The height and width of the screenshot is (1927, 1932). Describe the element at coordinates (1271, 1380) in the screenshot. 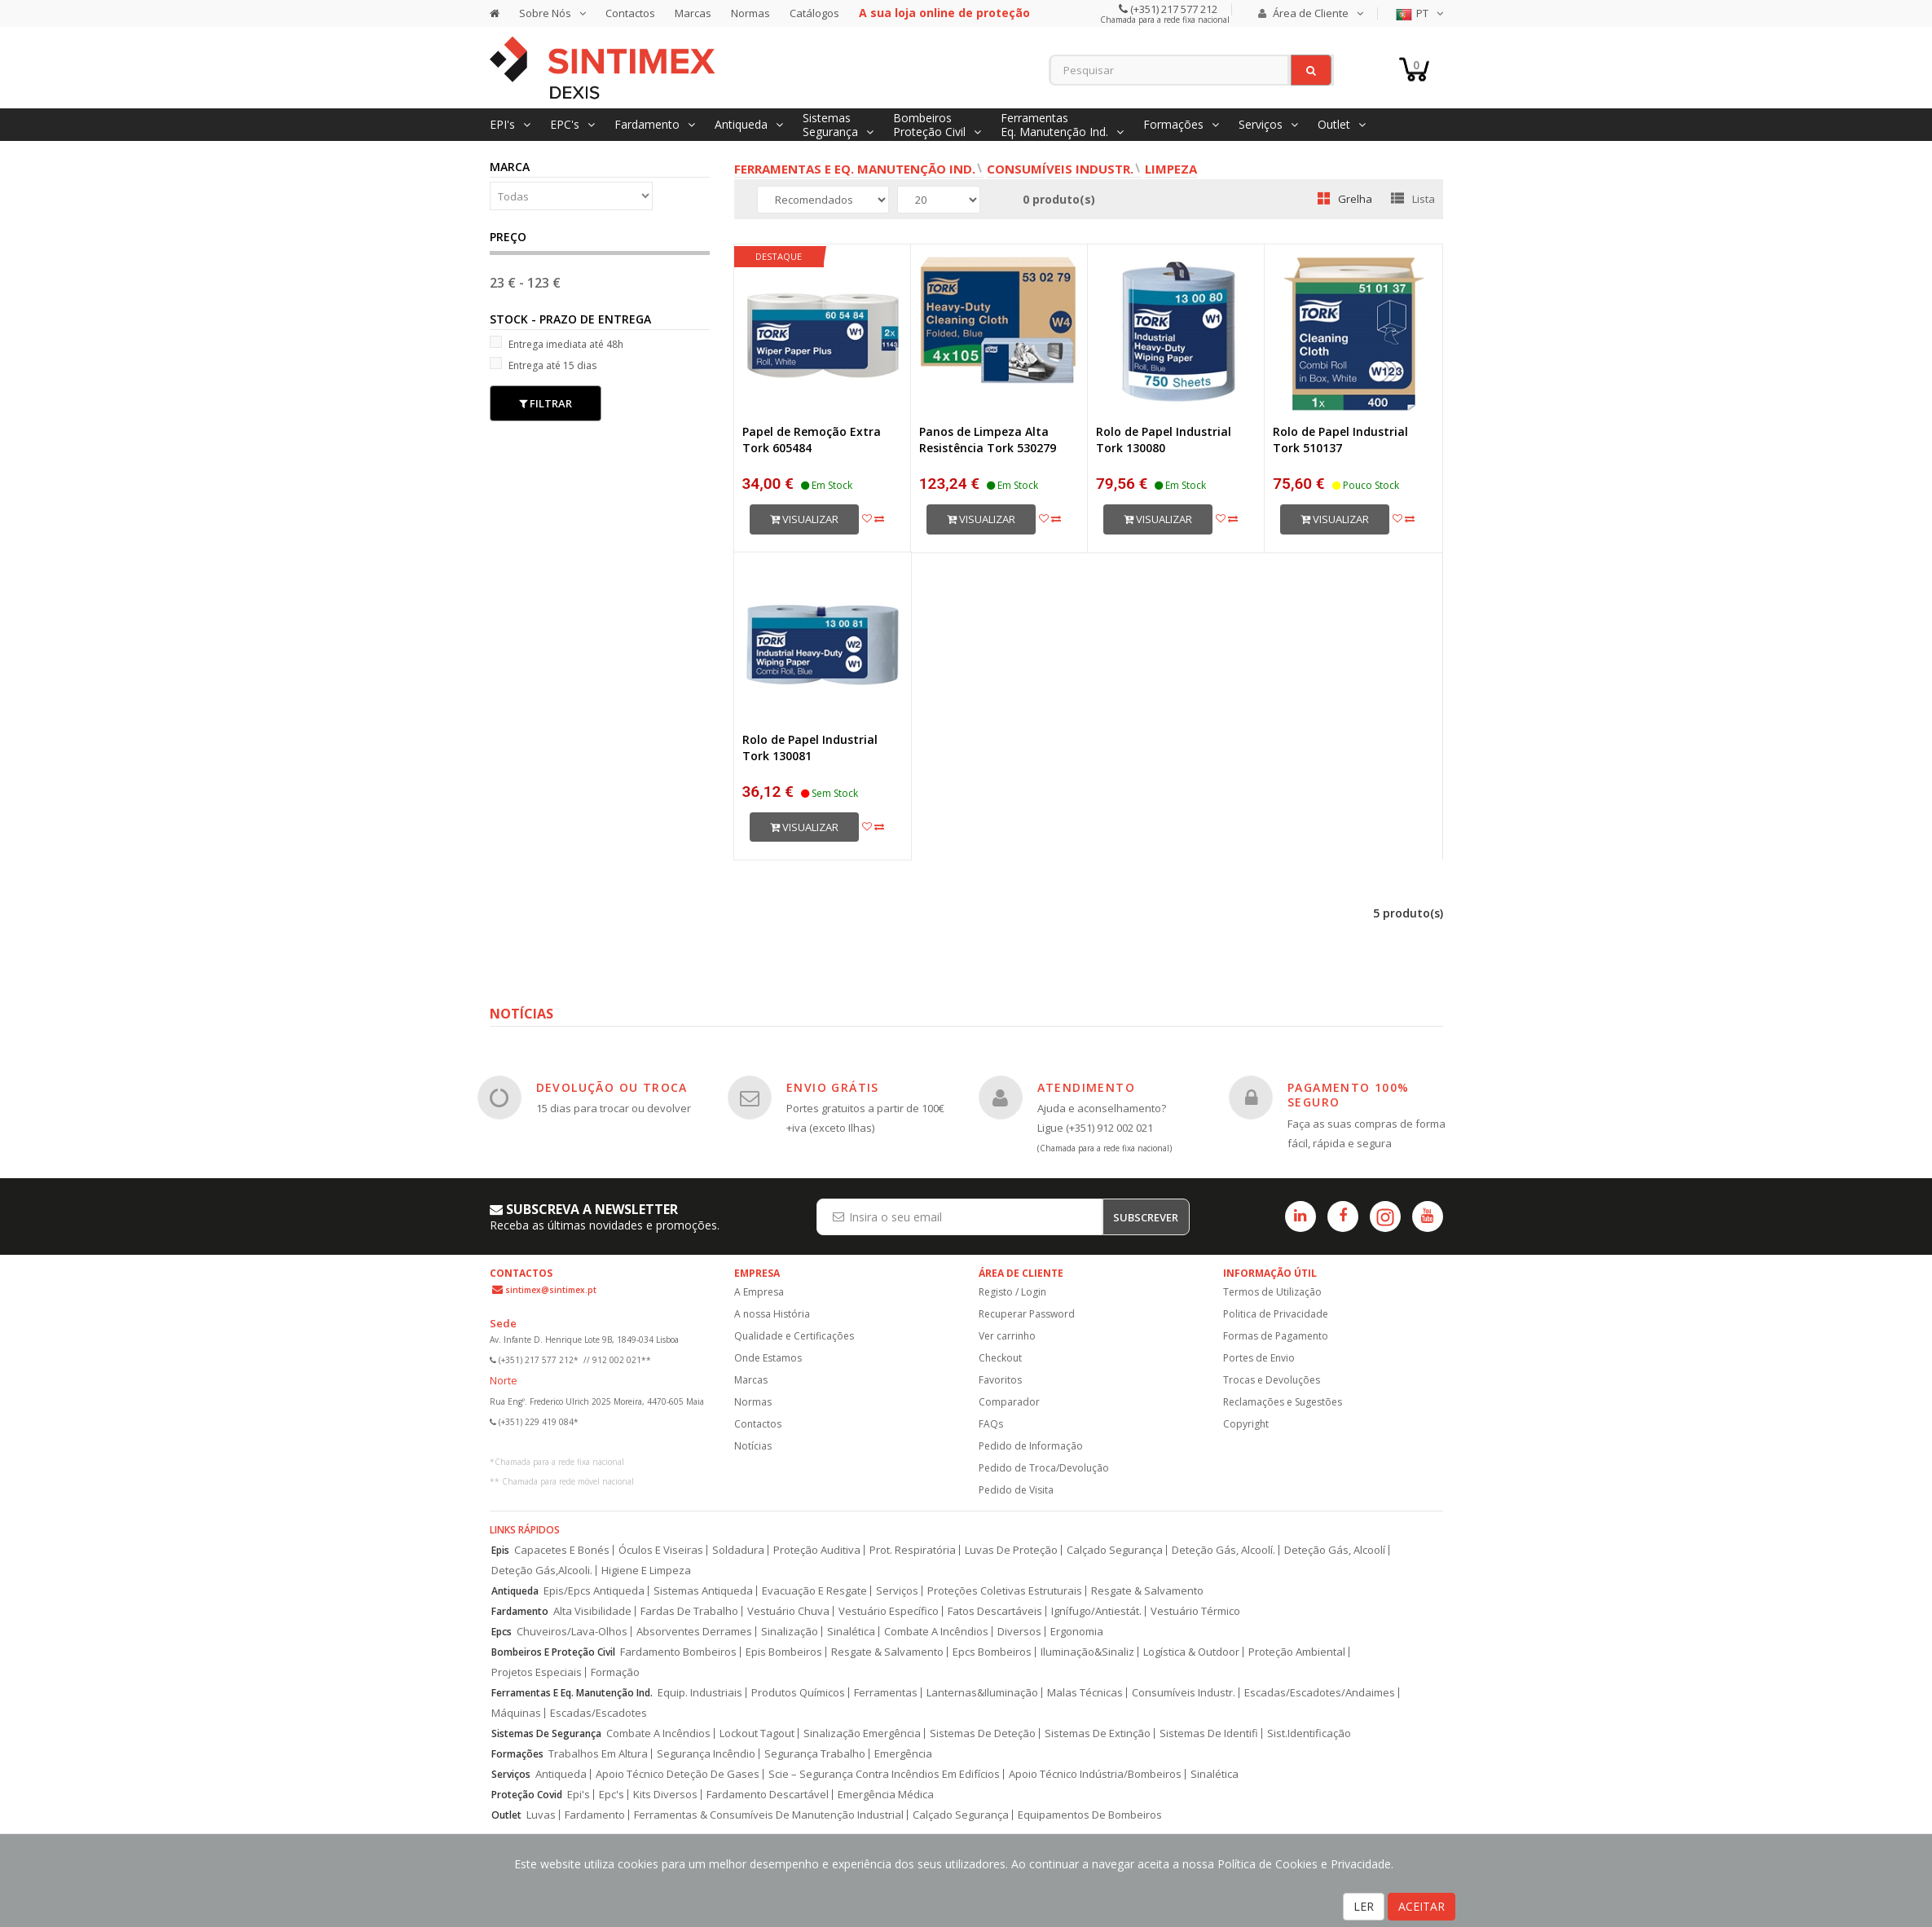

I see `Trocas e Devoluções` at that location.